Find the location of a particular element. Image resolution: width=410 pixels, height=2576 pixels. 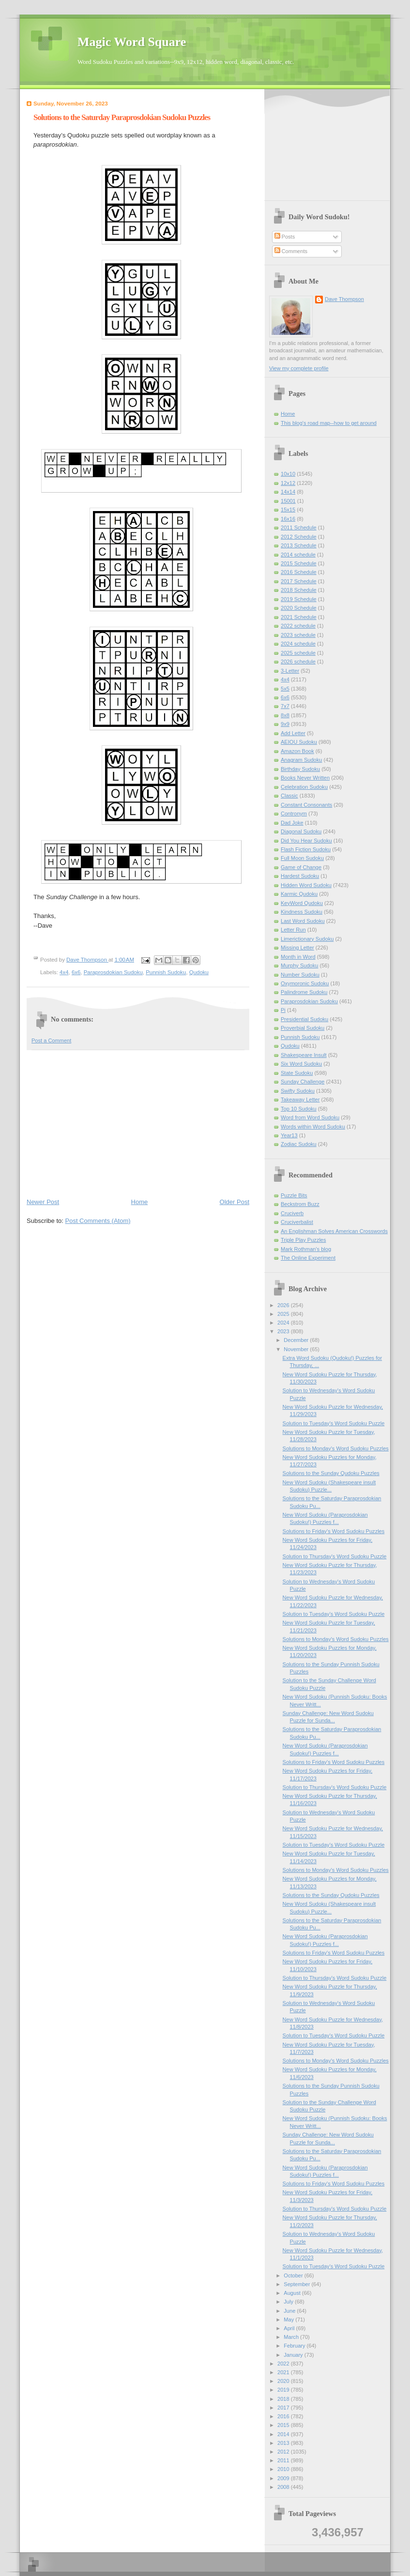

Year13 is located at coordinates (289, 1135).